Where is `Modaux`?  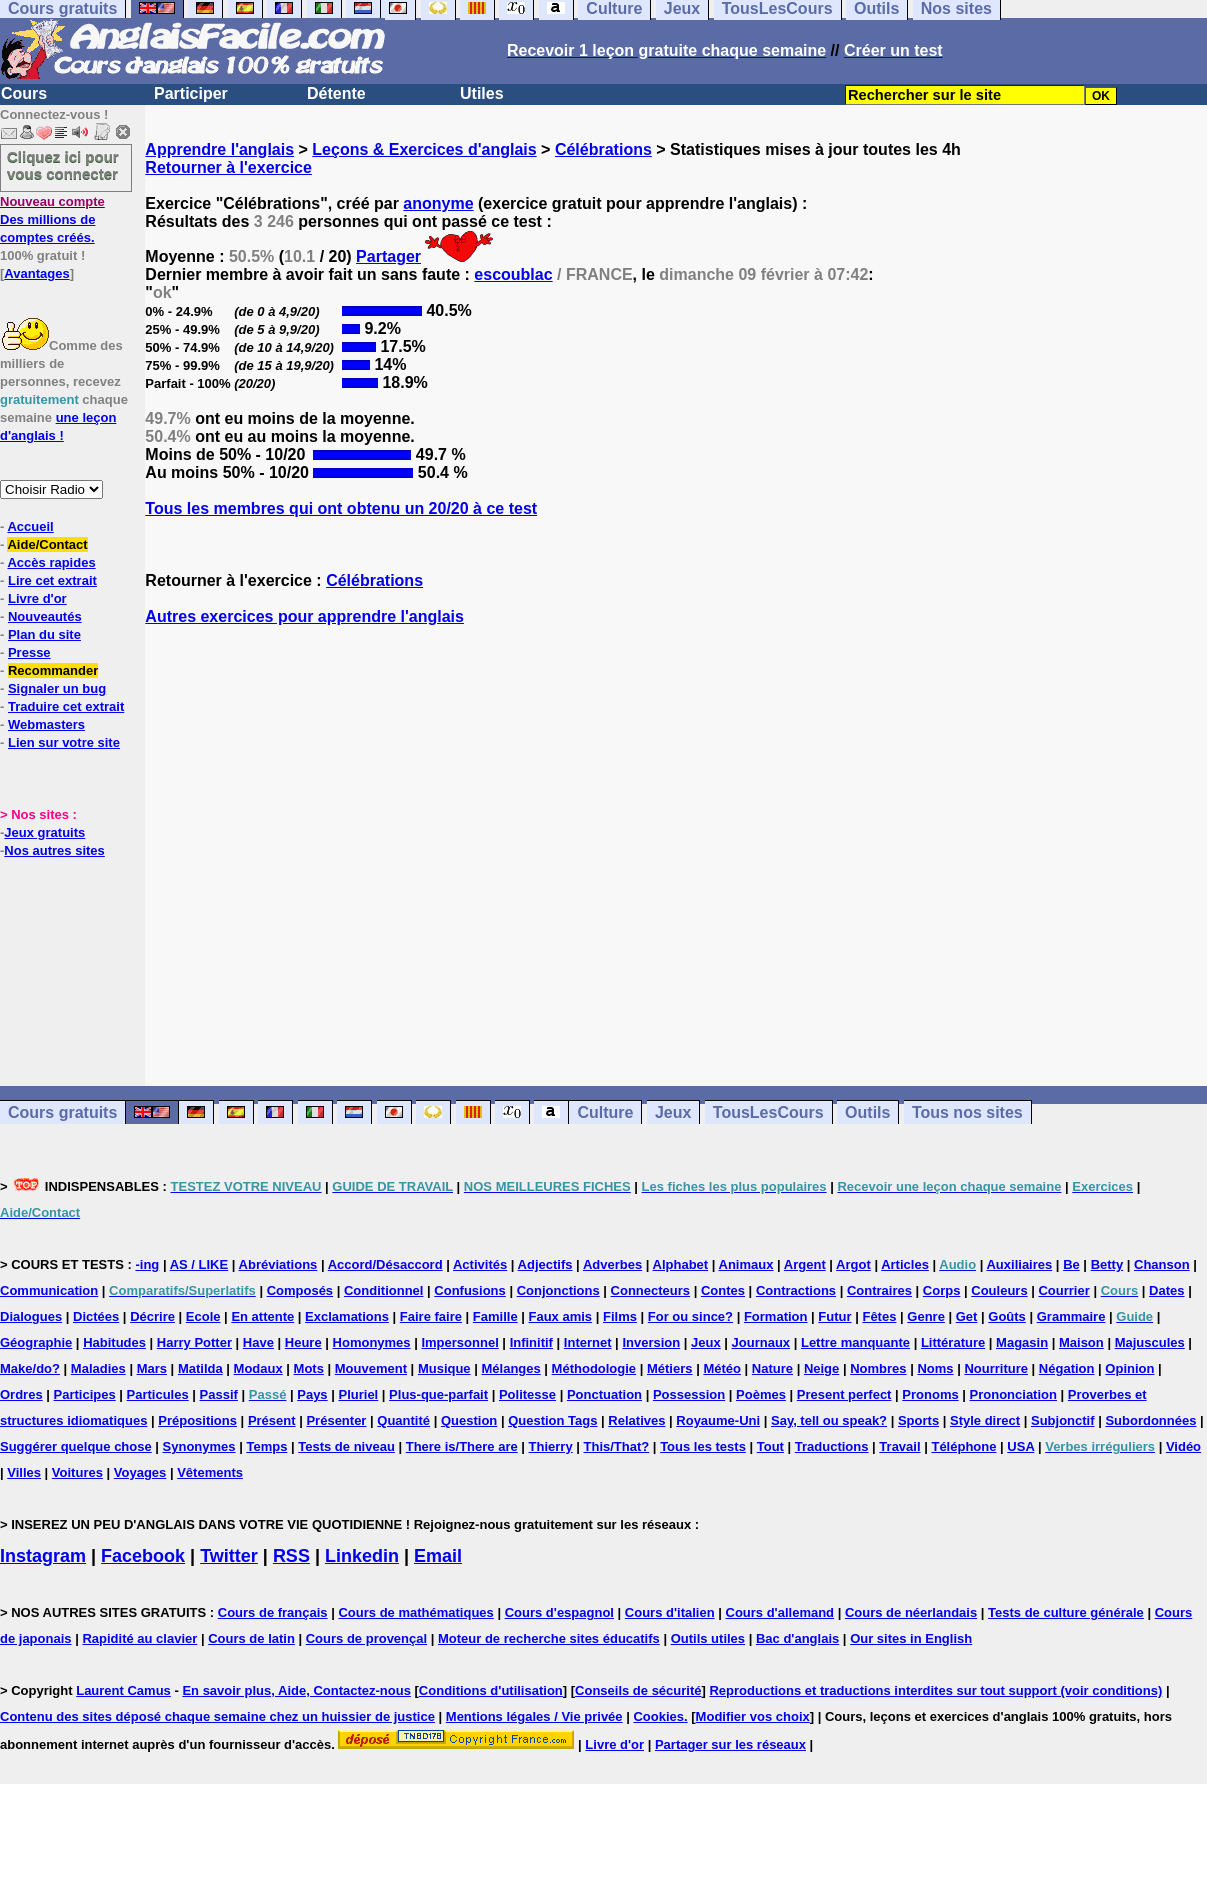 Modaux is located at coordinates (258, 1368).